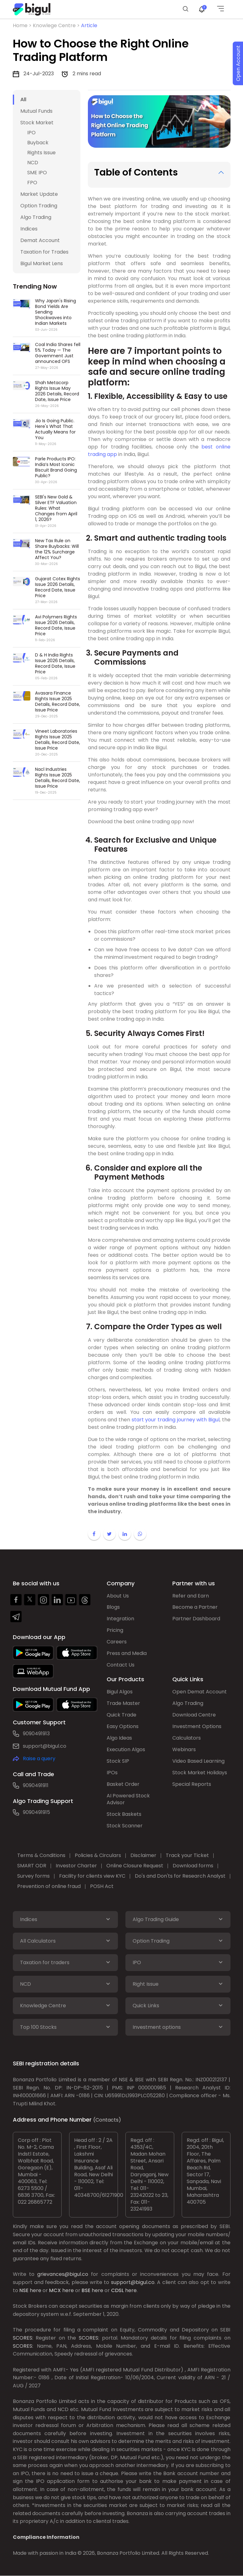 The width and height of the screenshot is (243, 2576). Describe the element at coordinates (44, 1746) in the screenshot. I see `support@bigul.co` at that location.